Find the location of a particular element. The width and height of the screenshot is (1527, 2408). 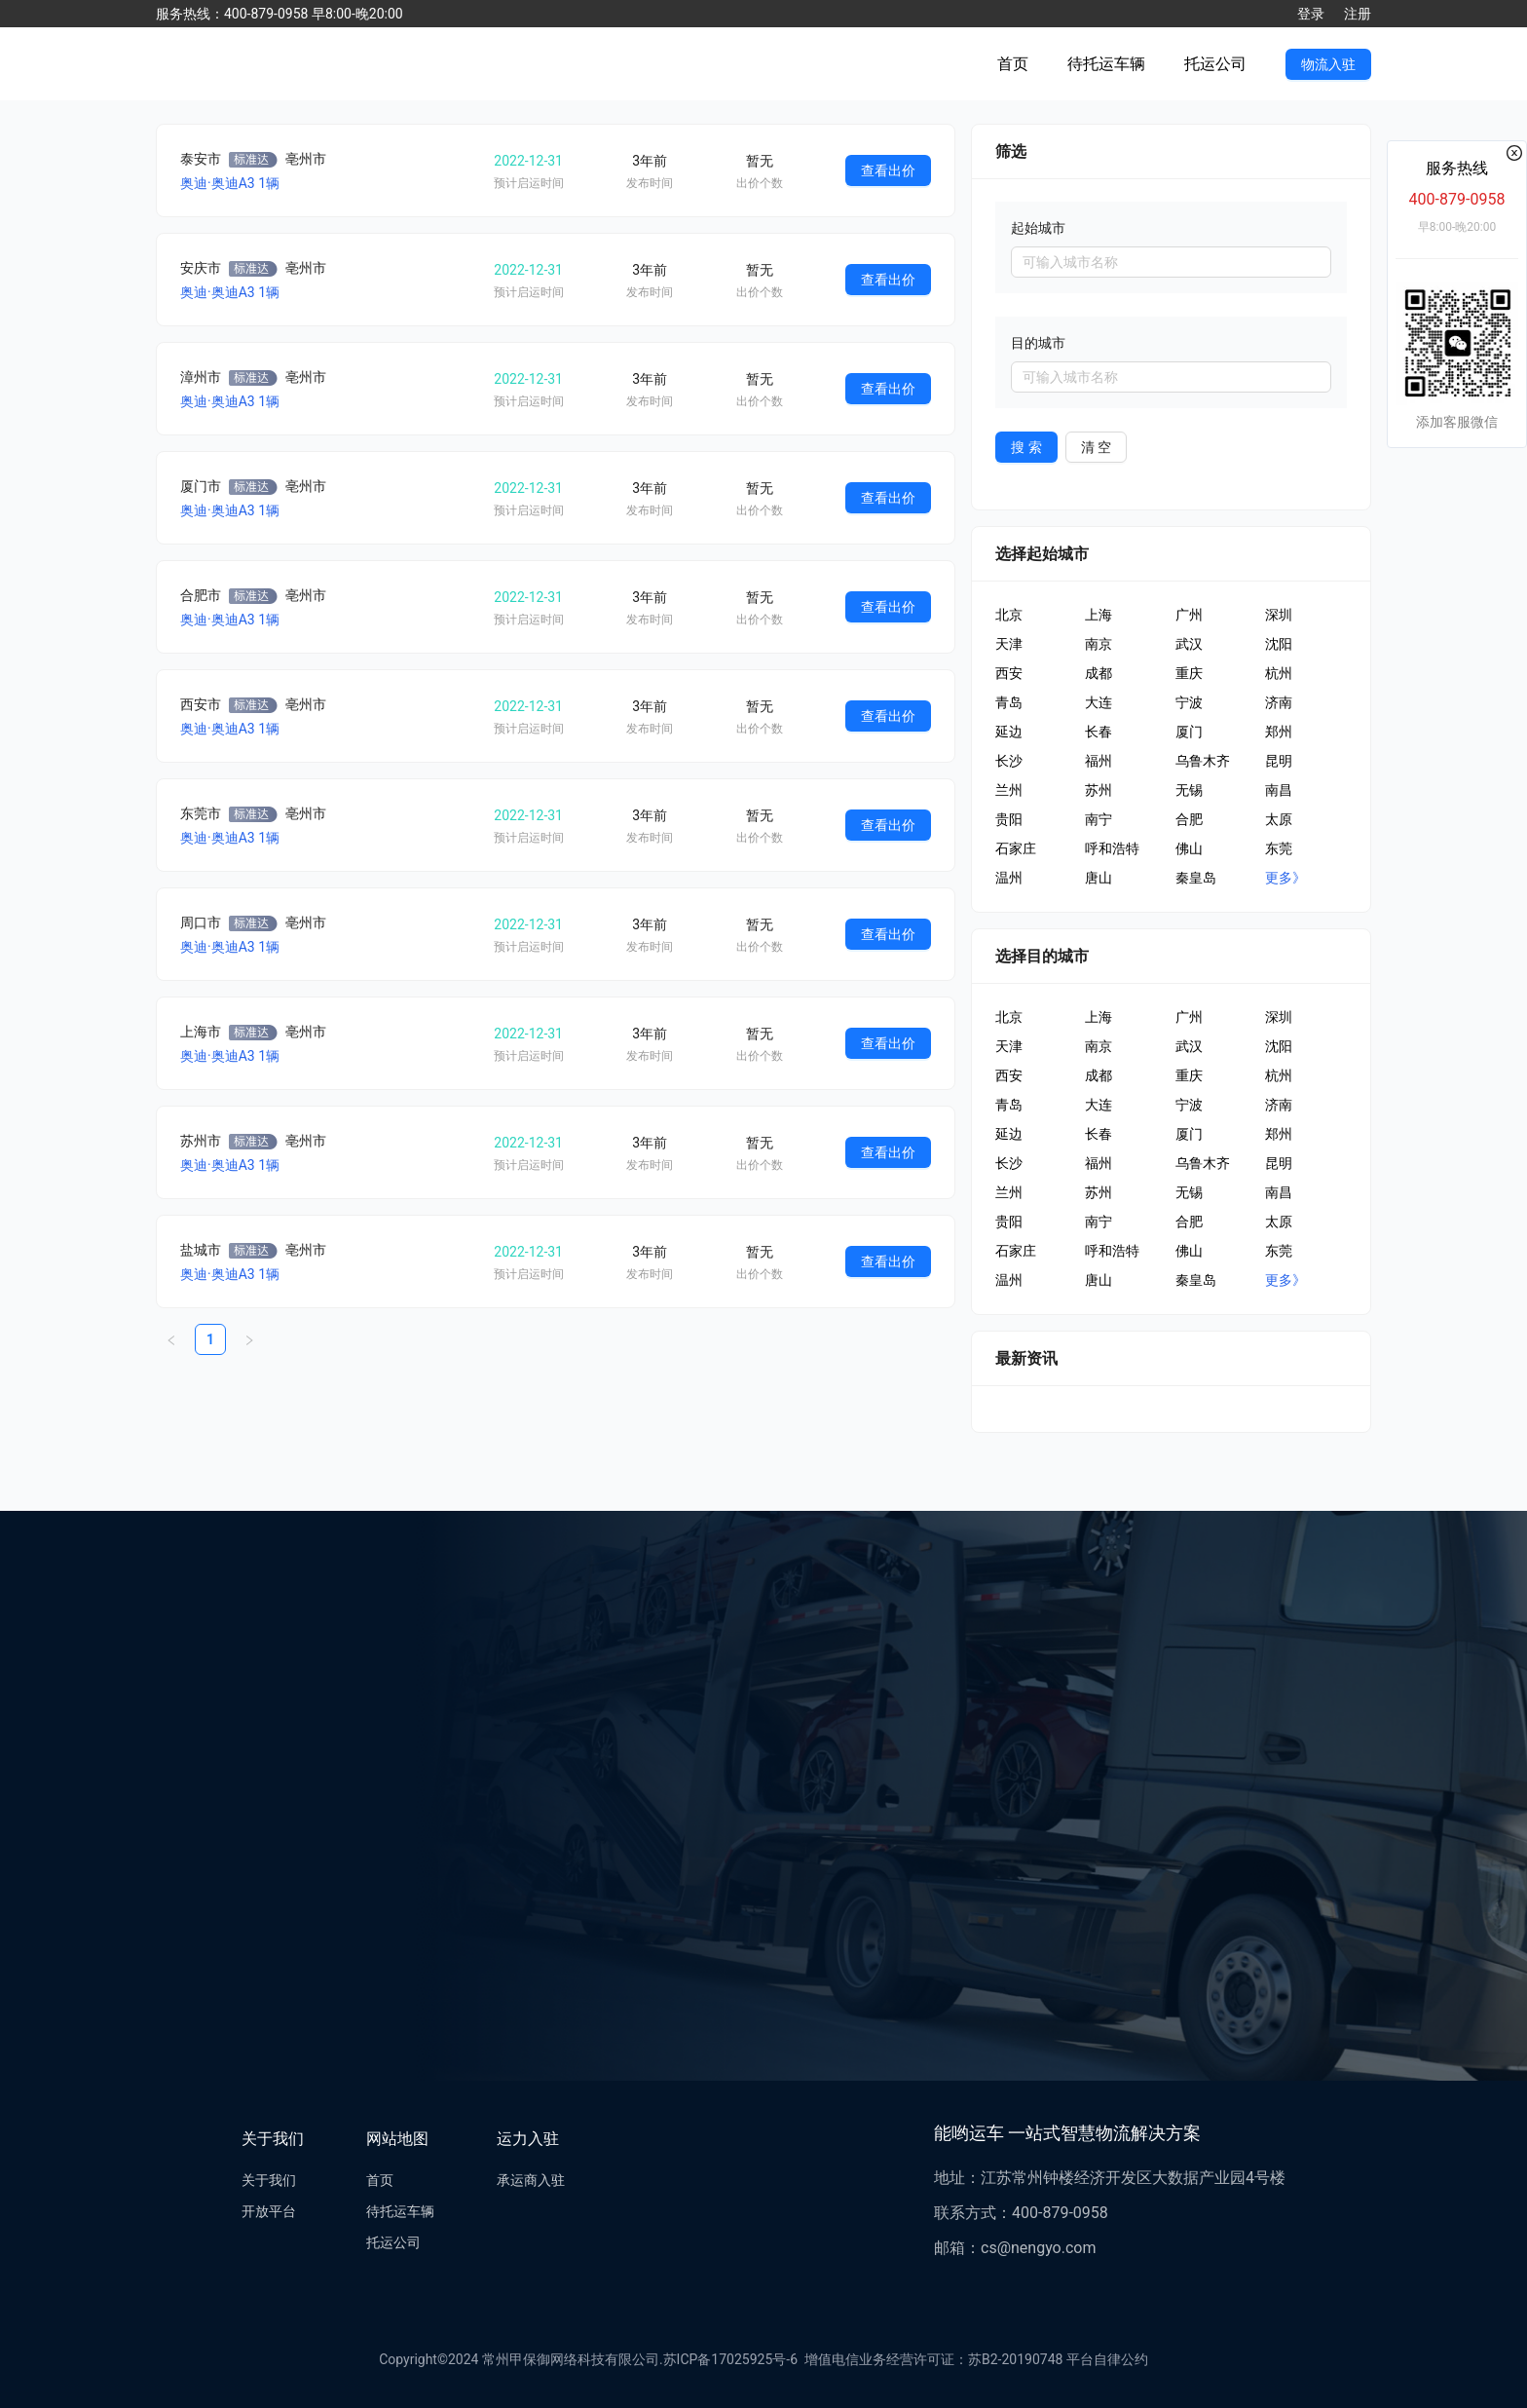

苏ICP备17025925号-6 is located at coordinates (730, 2359).